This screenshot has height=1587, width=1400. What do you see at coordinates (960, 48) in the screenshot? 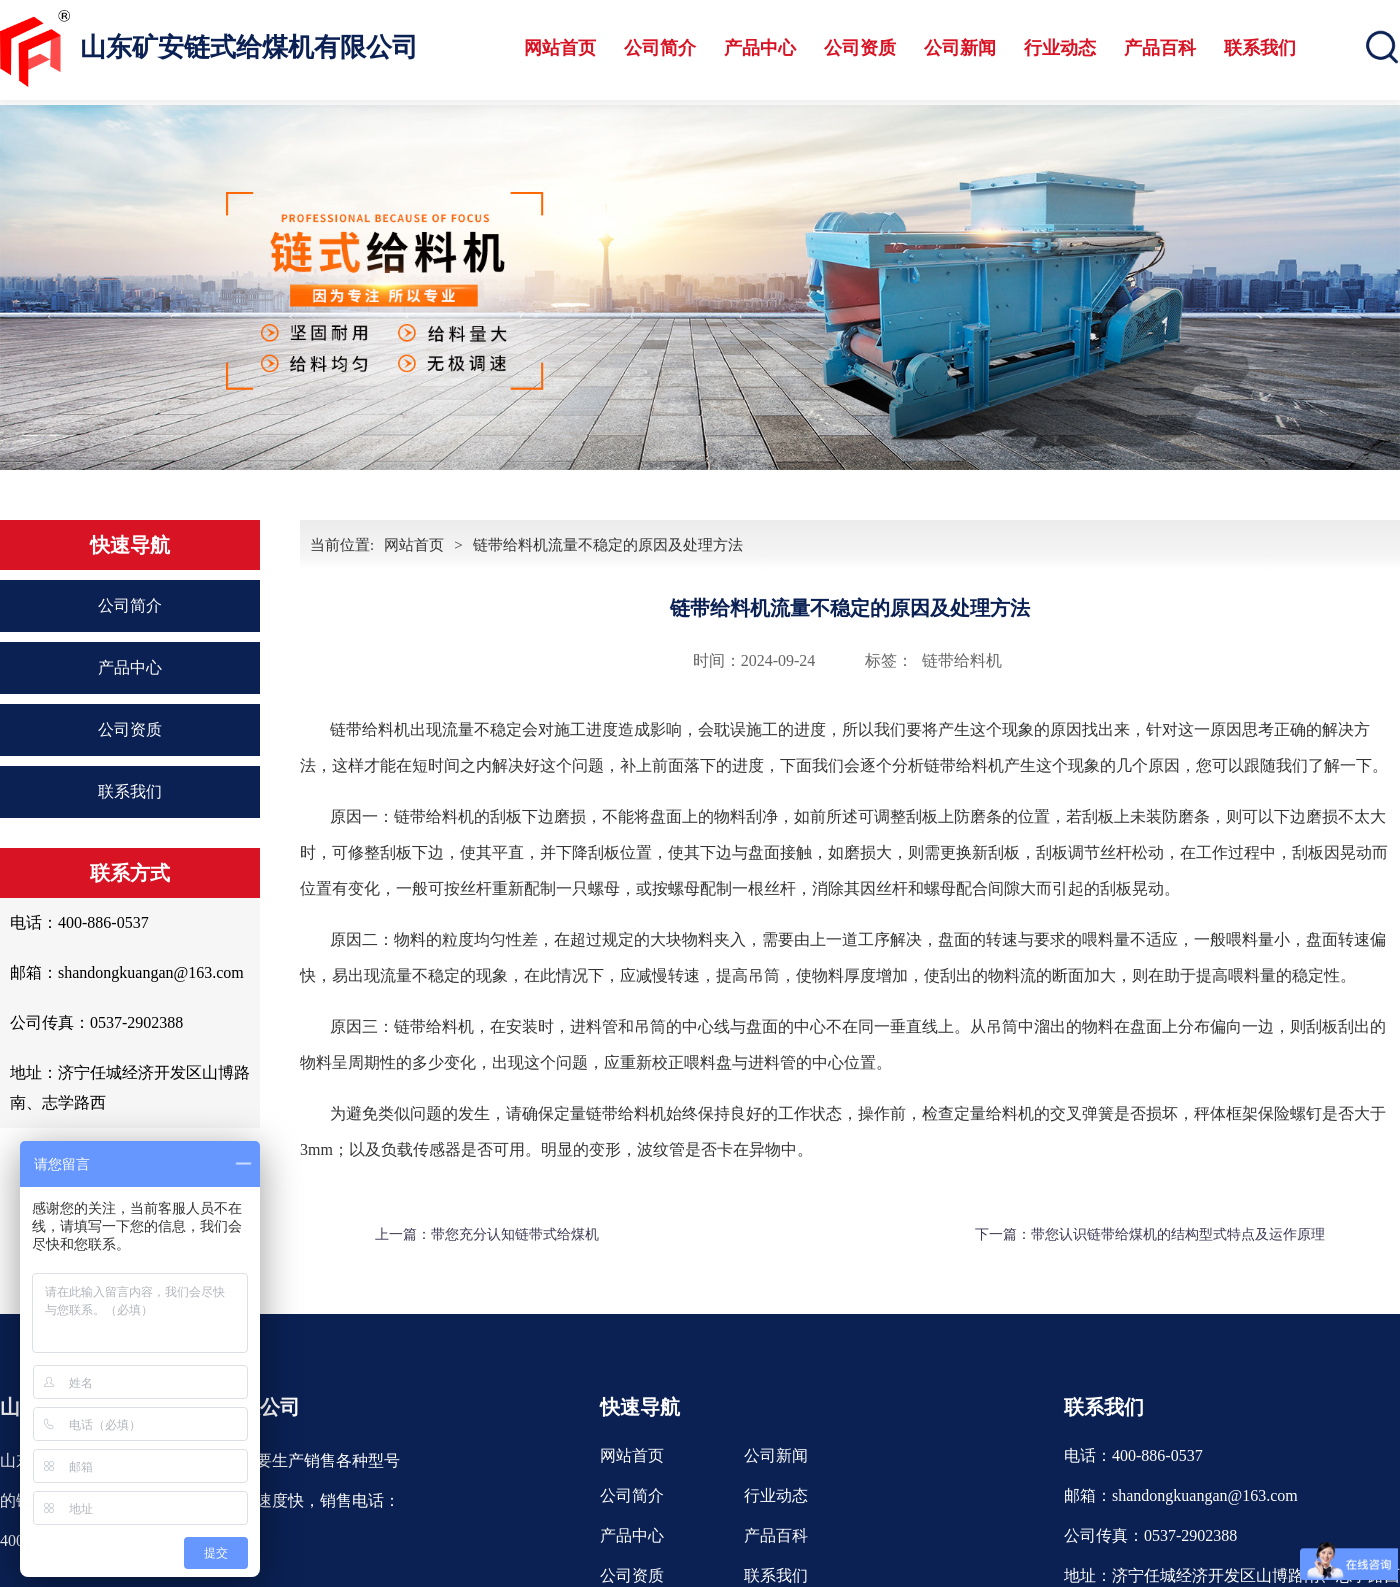
I see `公司新闻` at bounding box center [960, 48].